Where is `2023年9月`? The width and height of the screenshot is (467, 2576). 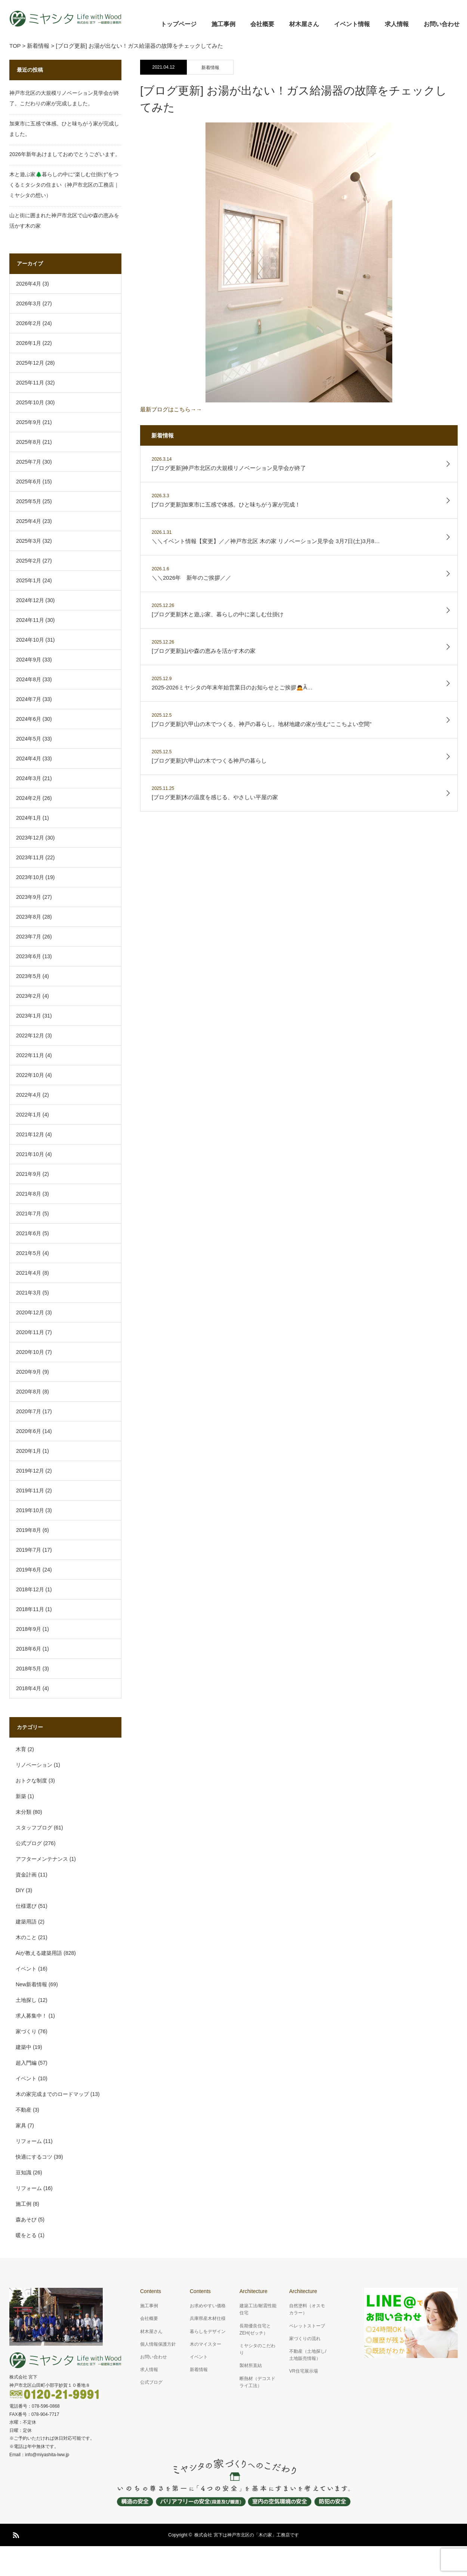
2023年9月 is located at coordinates (28, 897).